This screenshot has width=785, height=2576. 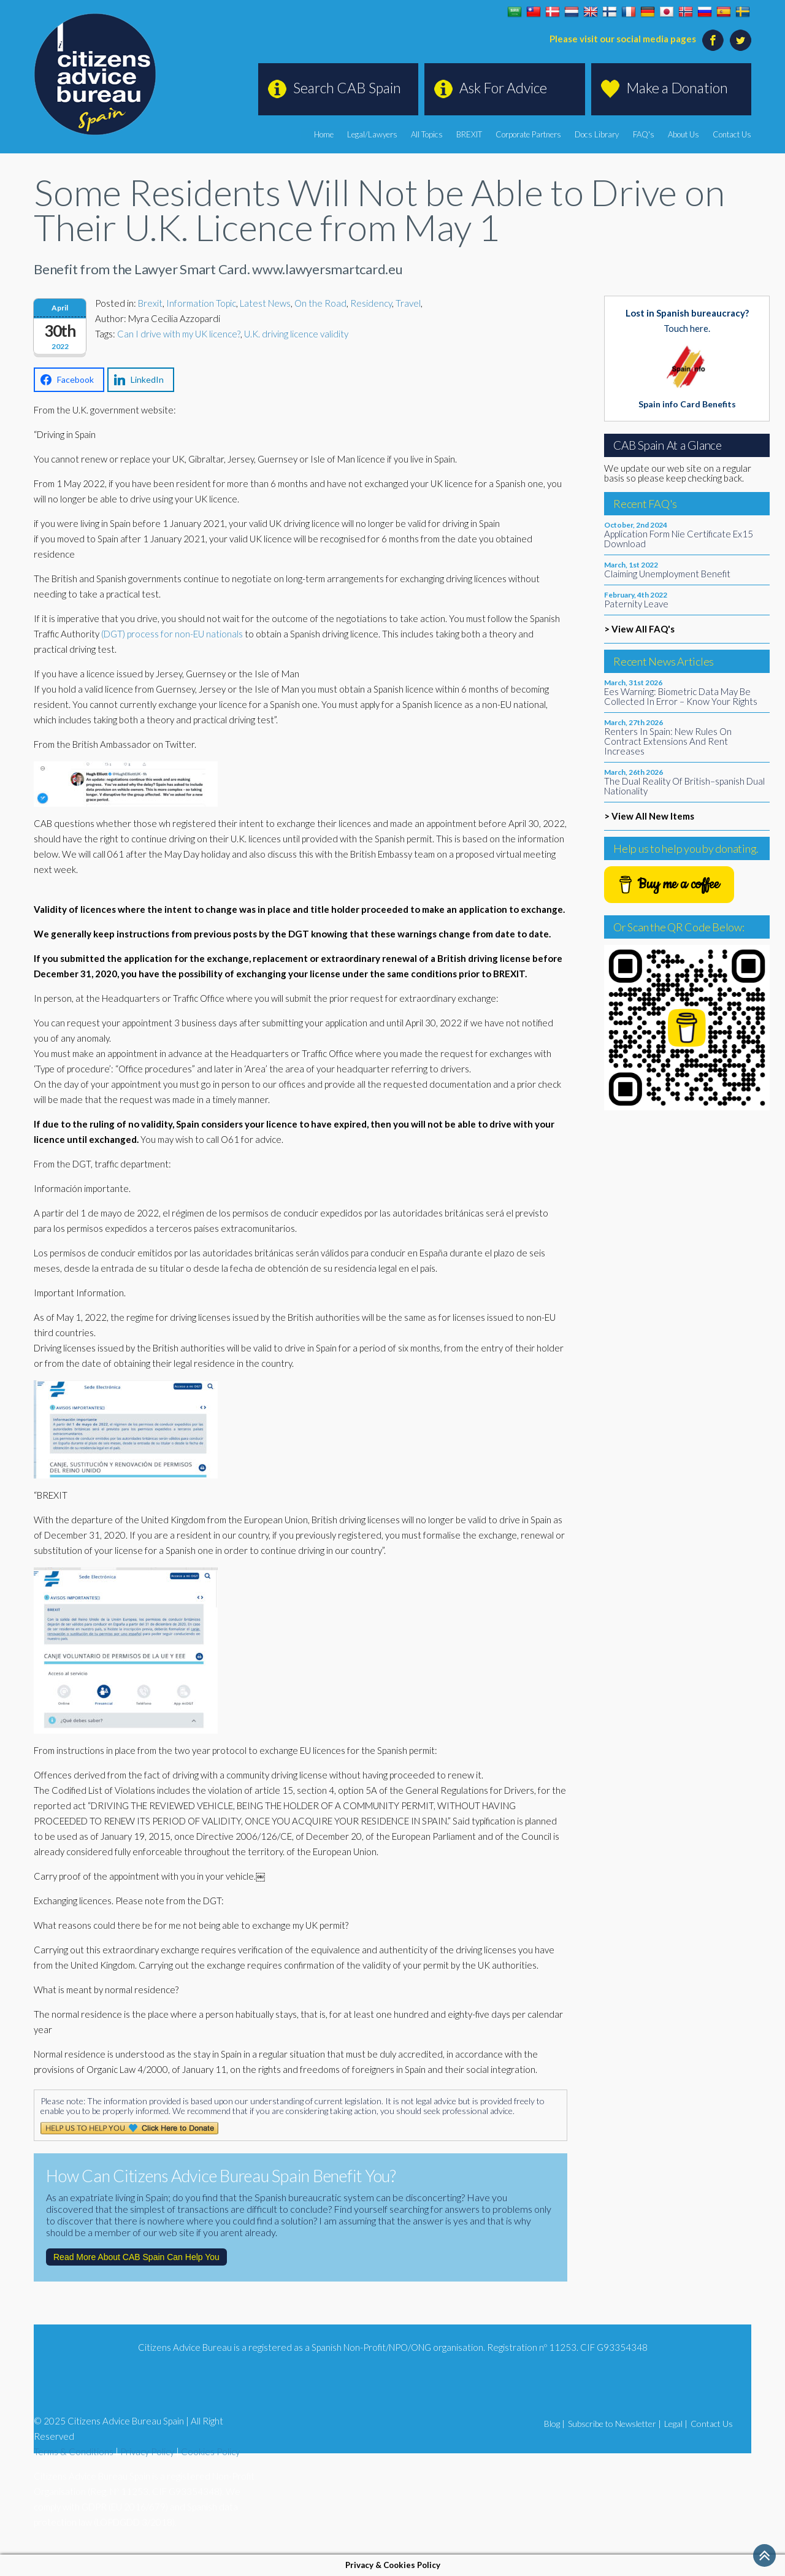 I want to click on (DGT) process for non-EU nationals, so click(x=172, y=633).